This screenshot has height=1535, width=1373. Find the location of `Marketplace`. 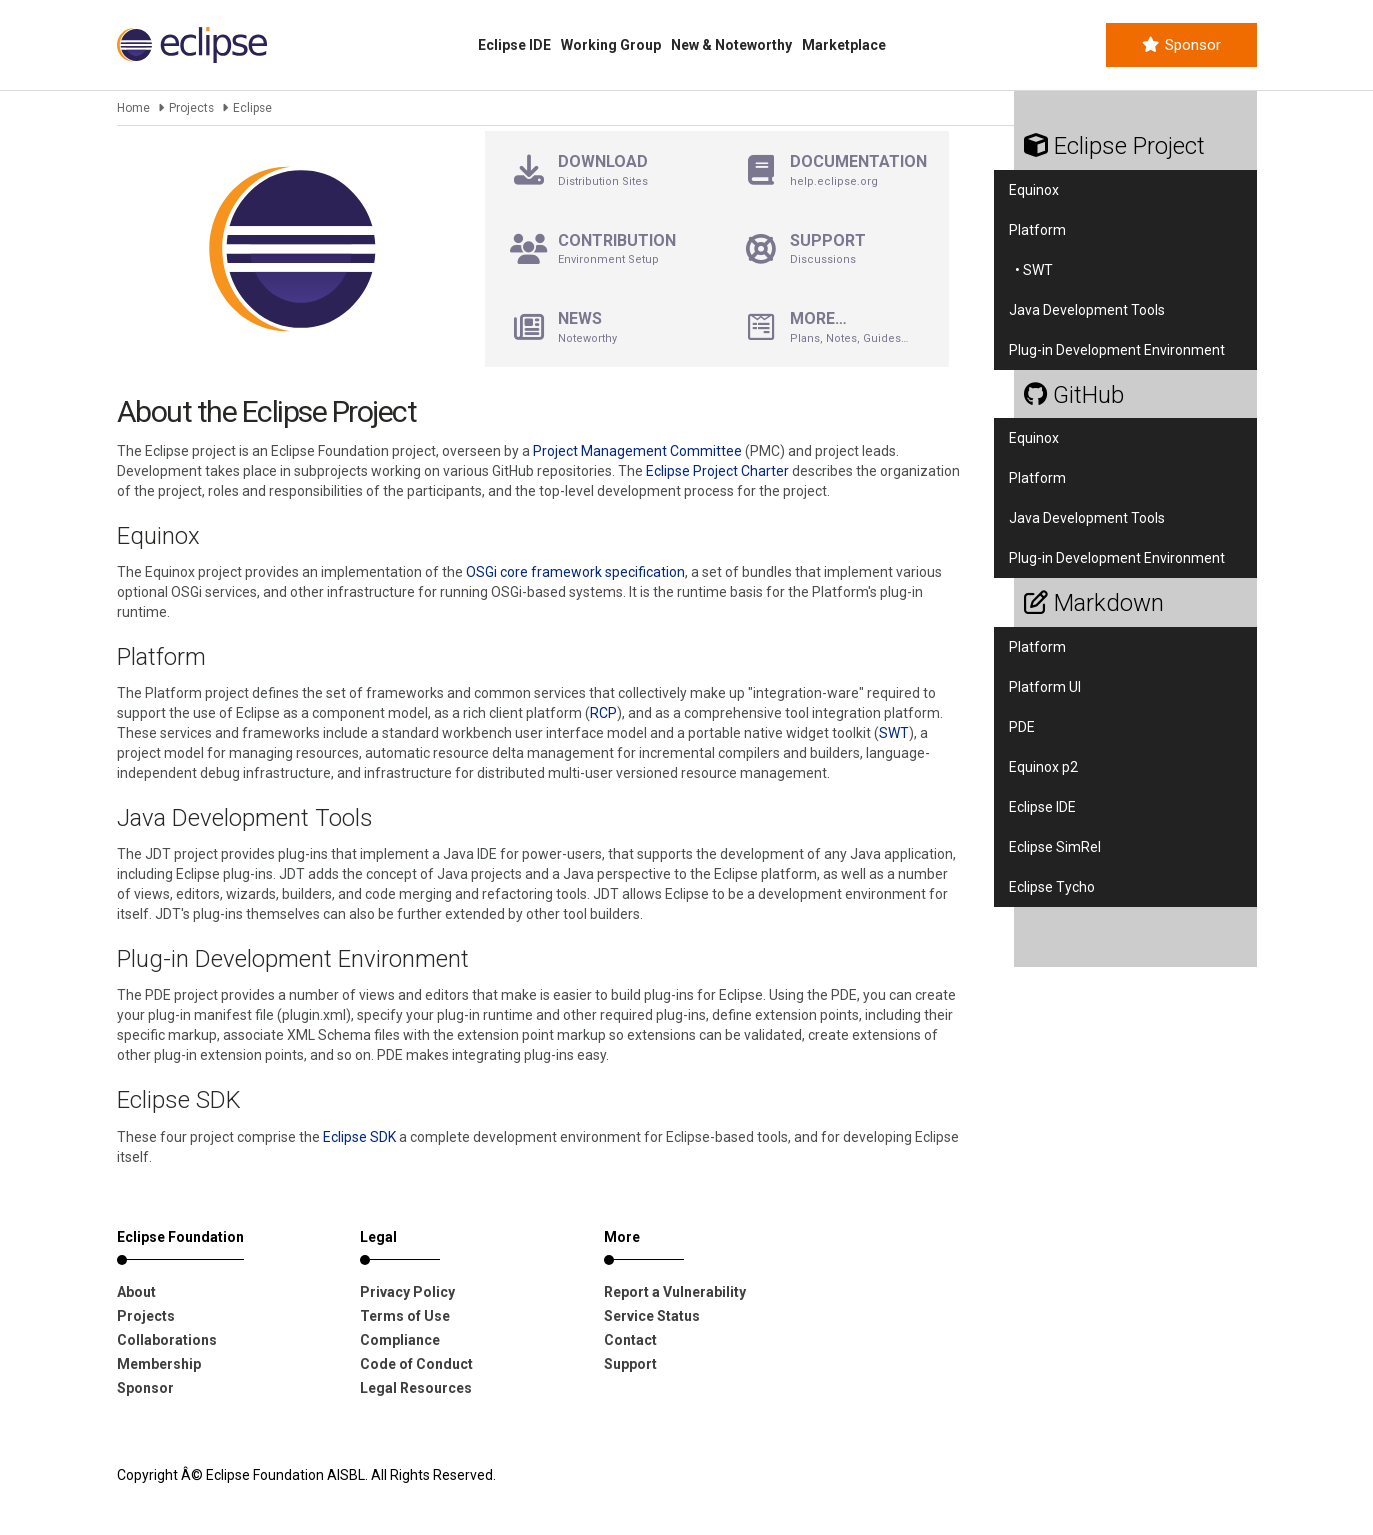

Marketplace is located at coordinates (844, 45).